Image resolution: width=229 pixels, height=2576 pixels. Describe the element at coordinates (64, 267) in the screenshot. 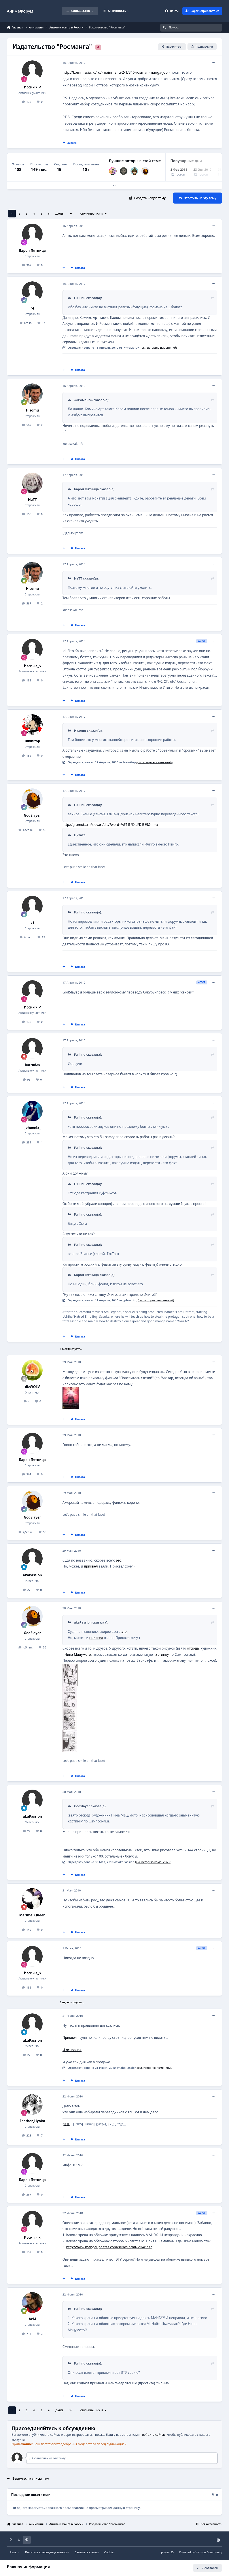

I see `[Мультицитирование]` at that location.